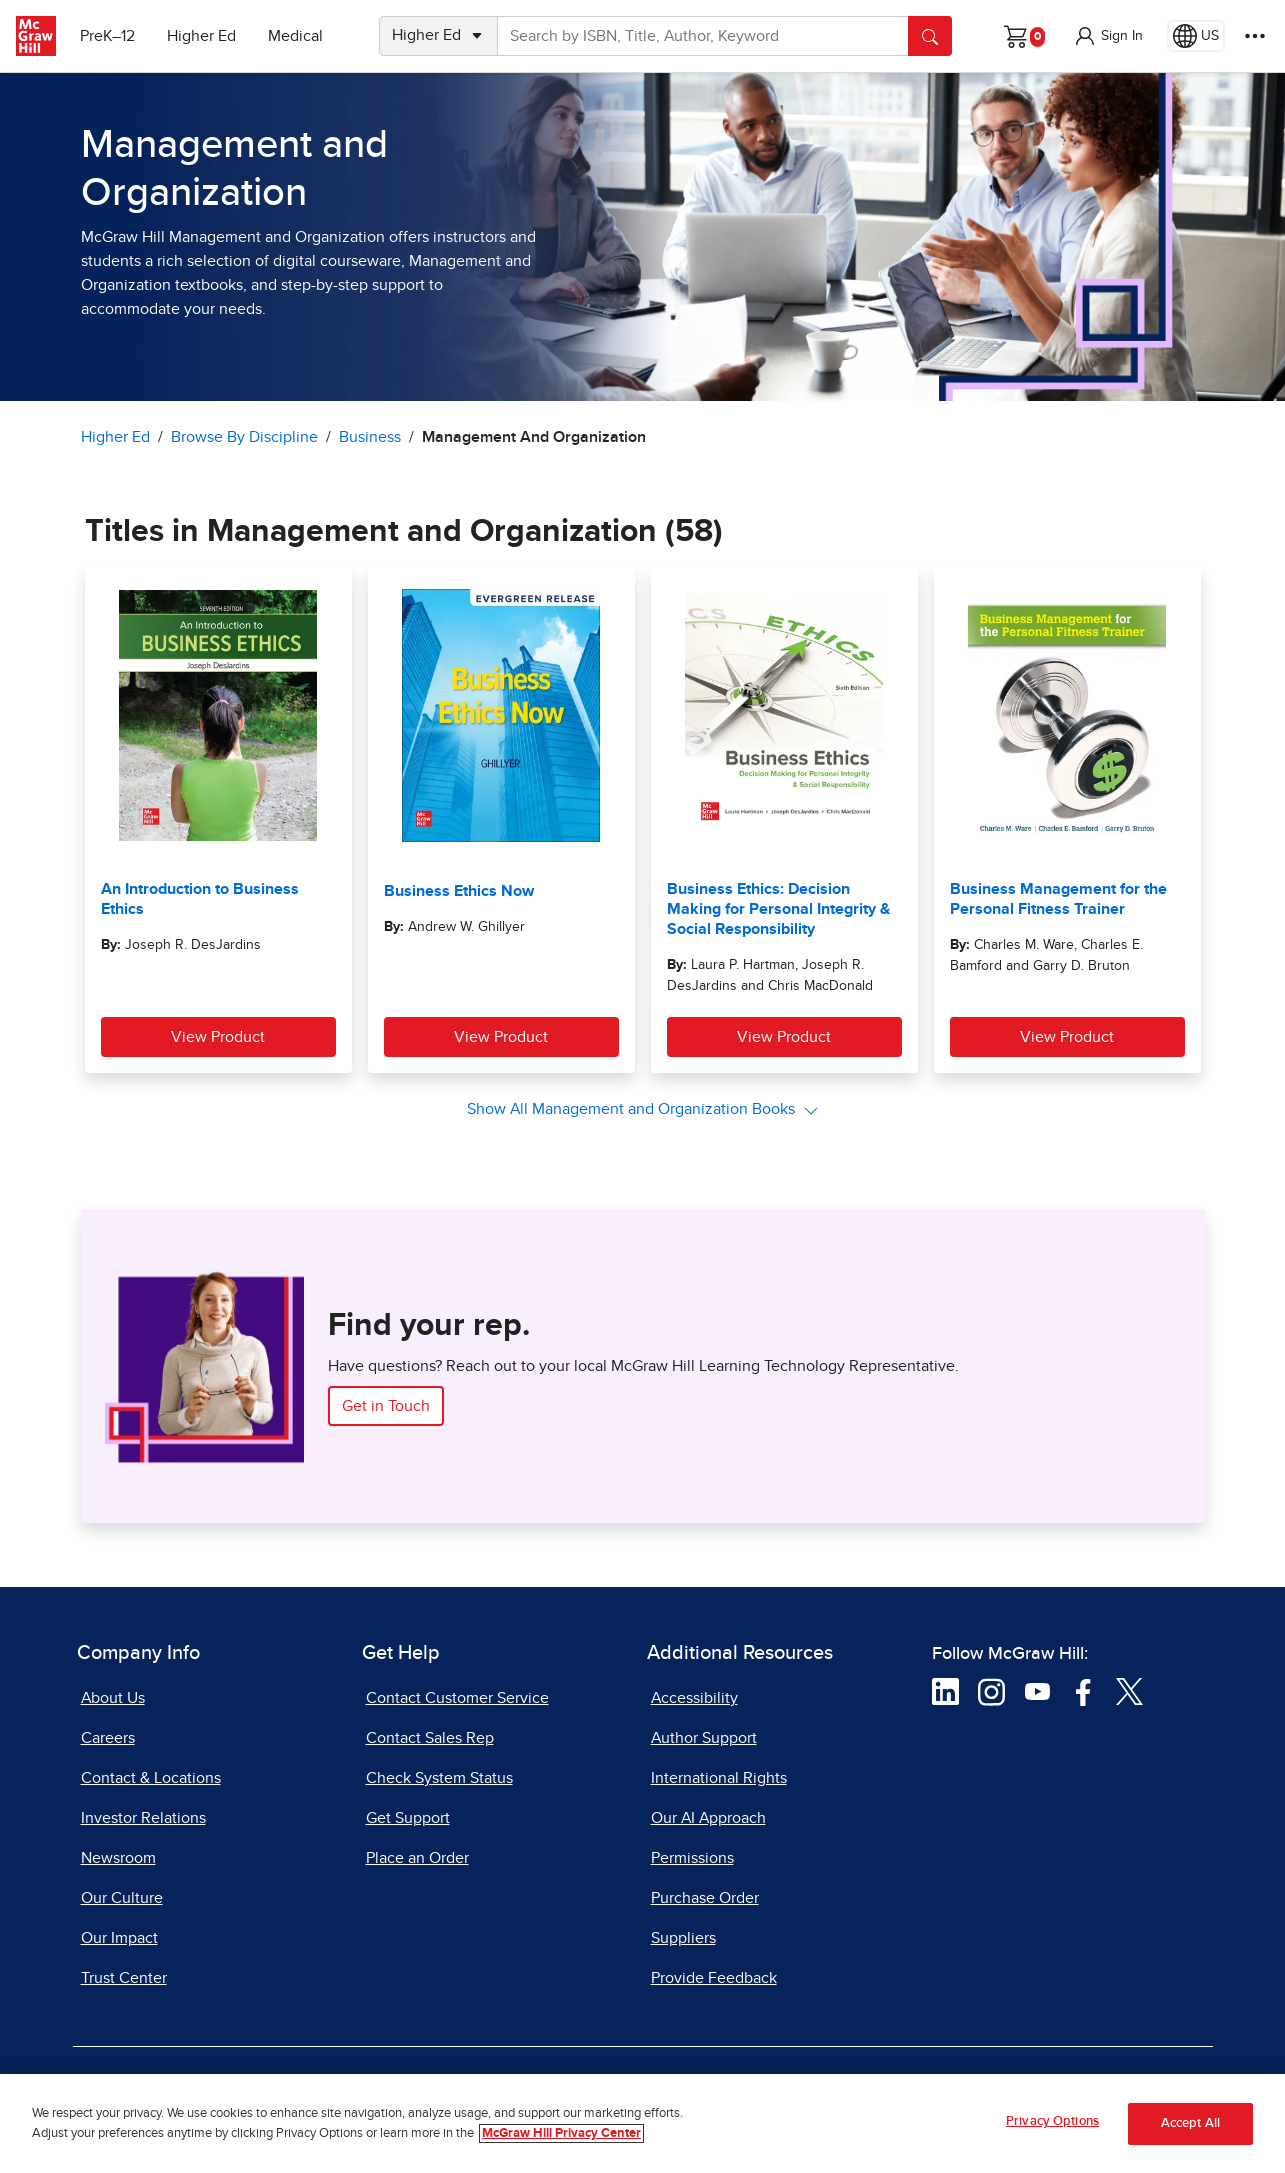 The width and height of the screenshot is (1285, 2173). I want to click on Investor Relations [Investor Relations, opens in a new tab], so click(143, 1818).